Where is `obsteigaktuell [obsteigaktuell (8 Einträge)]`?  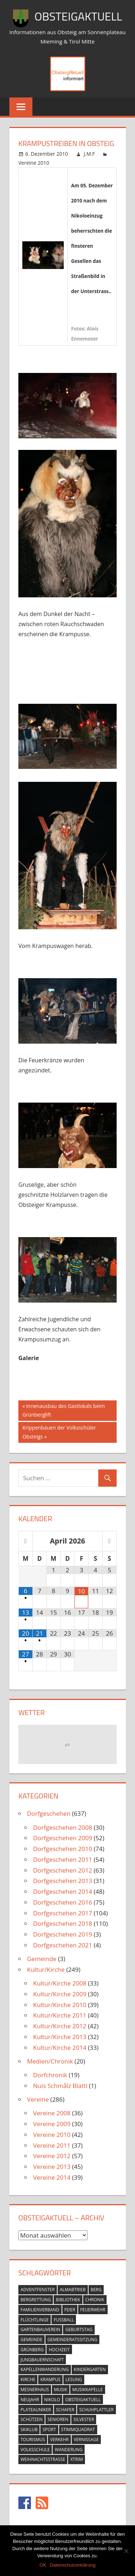
obsteigaktuell [obsteigaktuell (8 Einträge)] is located at coordinates (83, 2400).